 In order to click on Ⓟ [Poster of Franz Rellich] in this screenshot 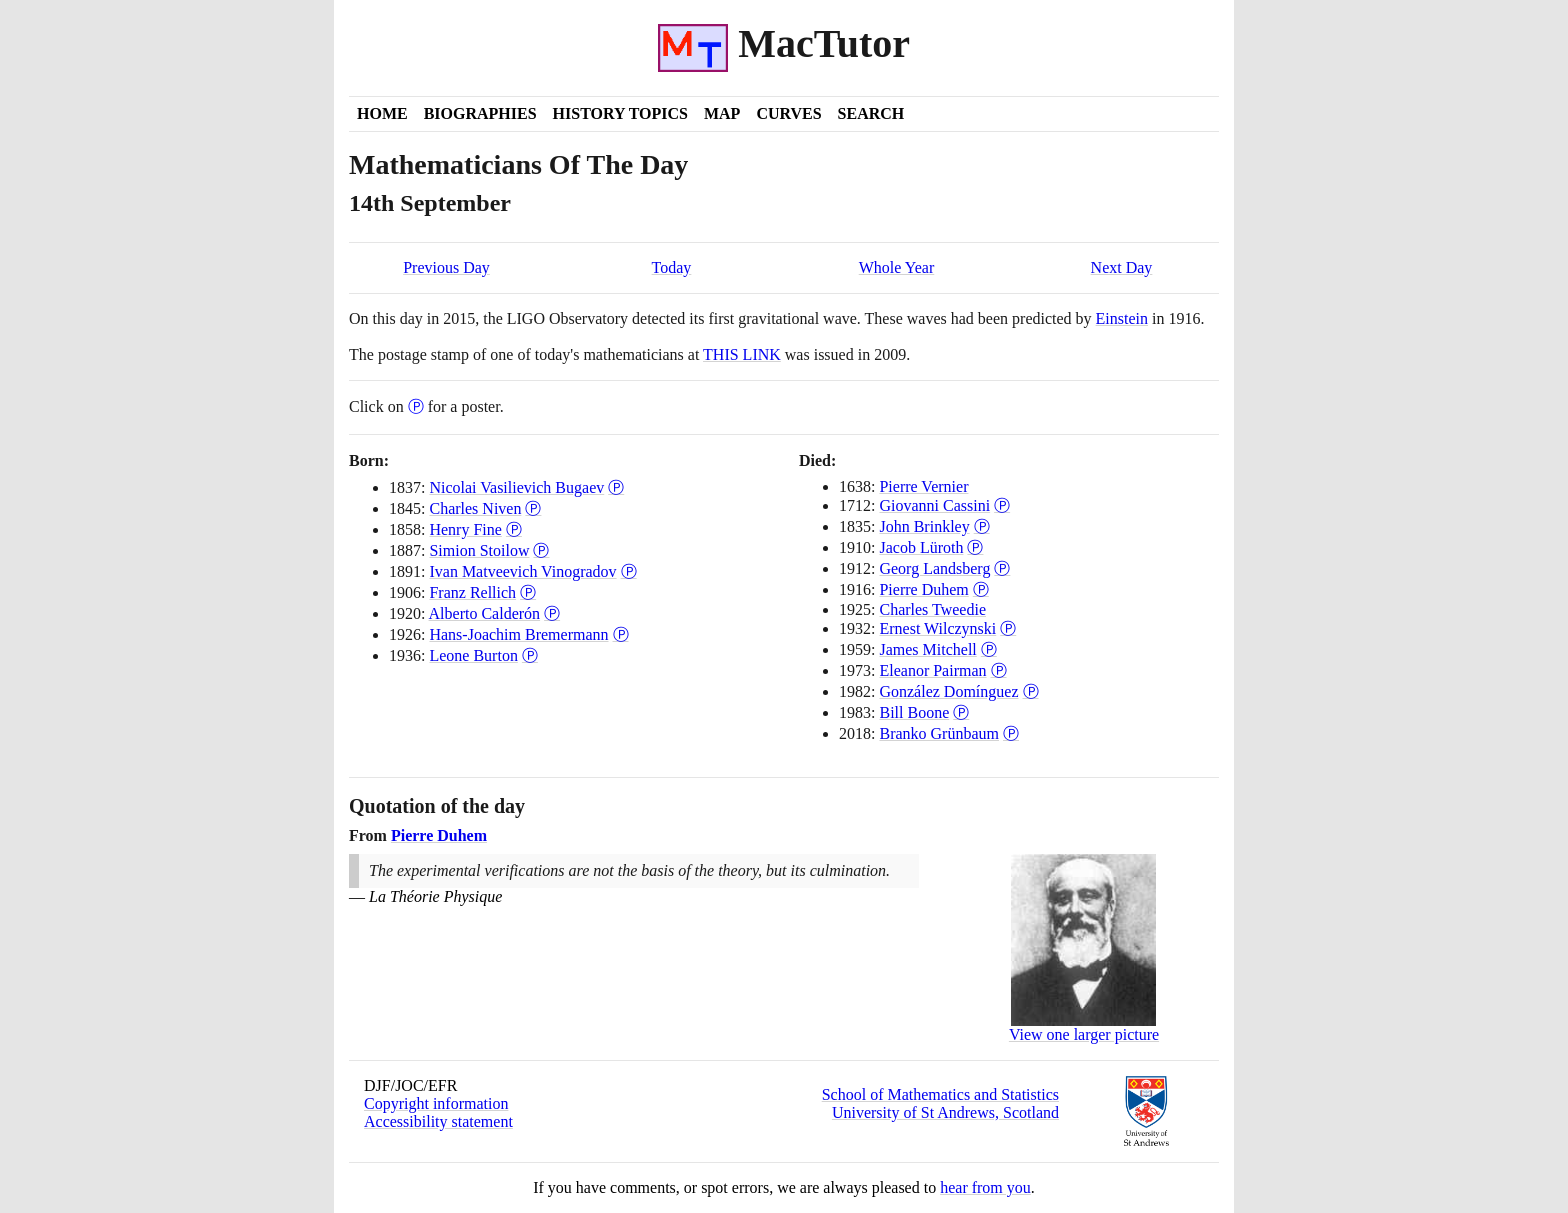, I will do `click(528, 592)`.